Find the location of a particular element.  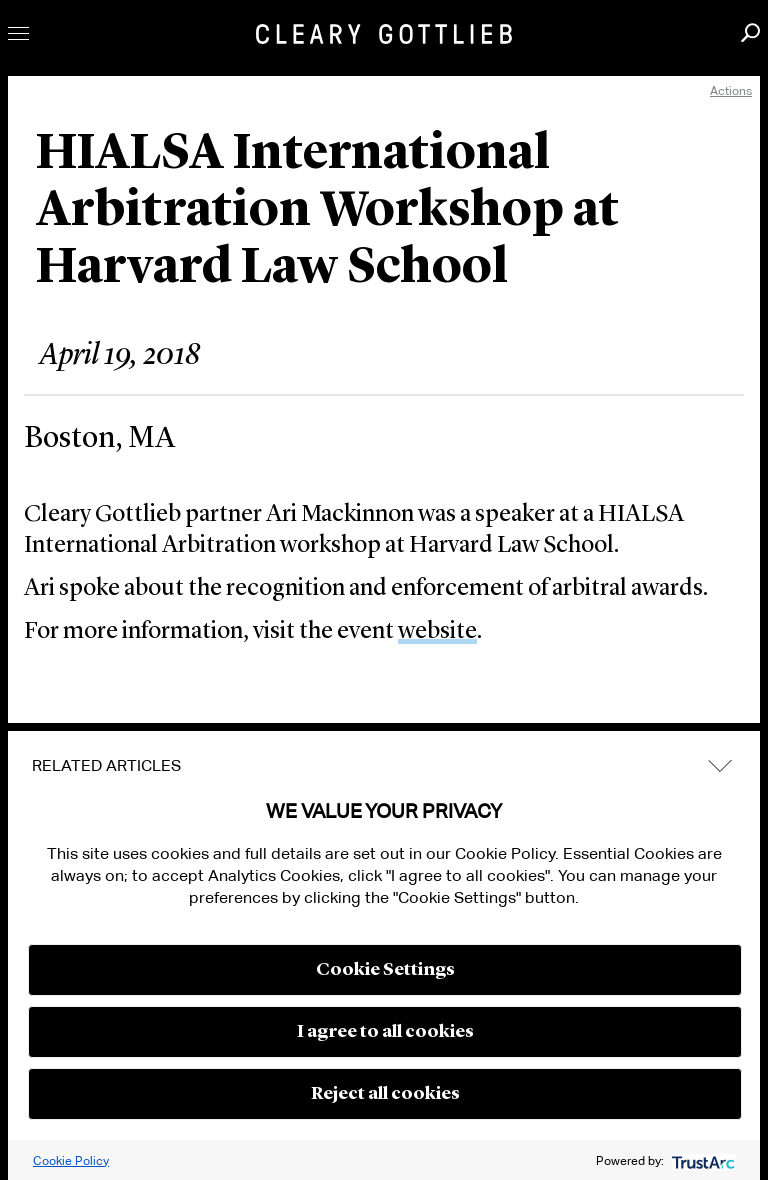

[tab] is located at coordinates (384, 766).